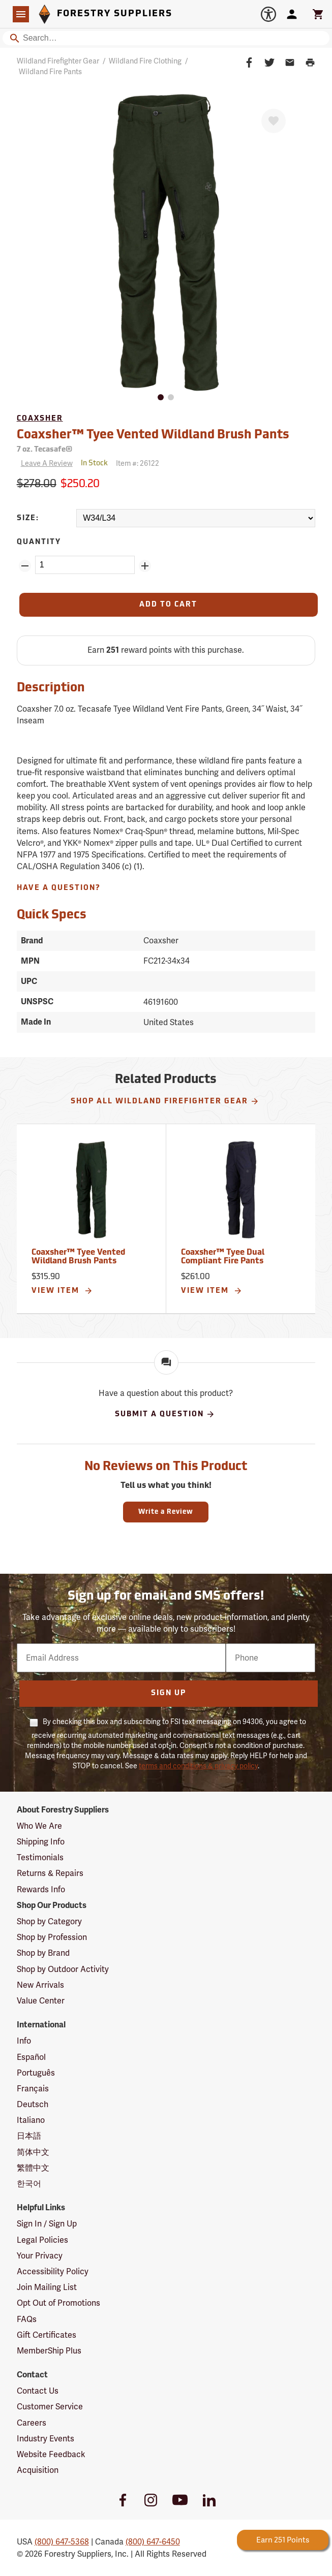 Image resolution: width=332 pixels, height=2576 pixels. I want to click on (800) 647-5368, so click(62, 2541).